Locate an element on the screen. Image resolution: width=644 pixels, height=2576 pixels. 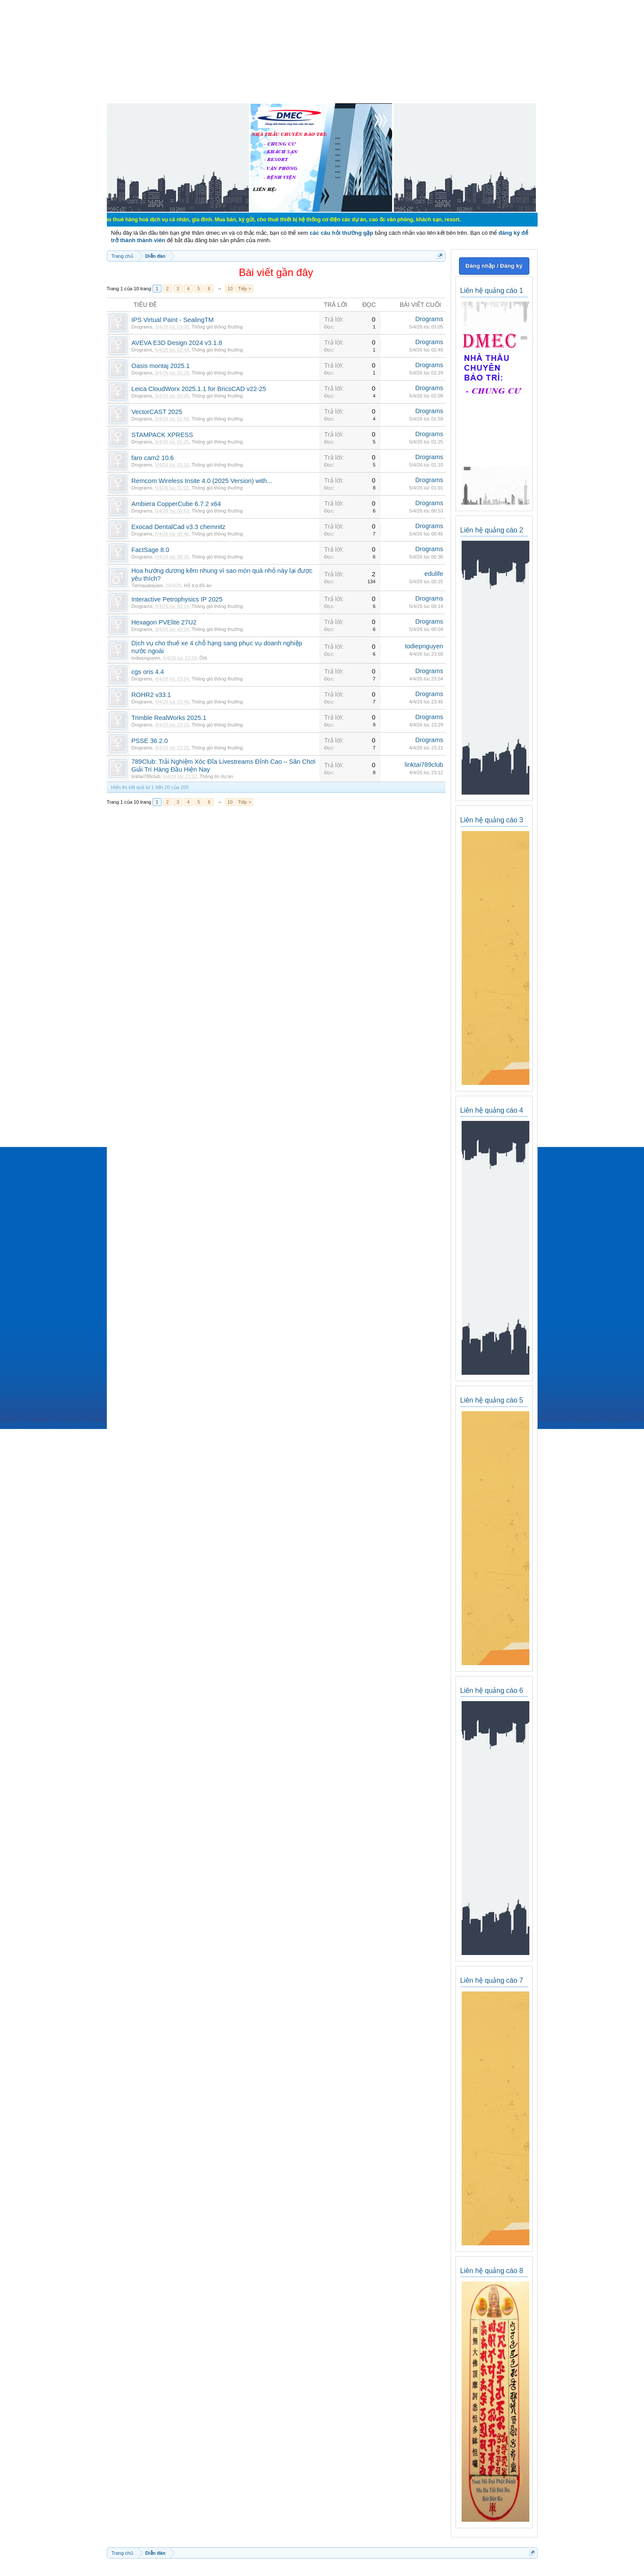
AVEVA E3D Design 2024 v3.1.8 is located at coordinates (177, 342).